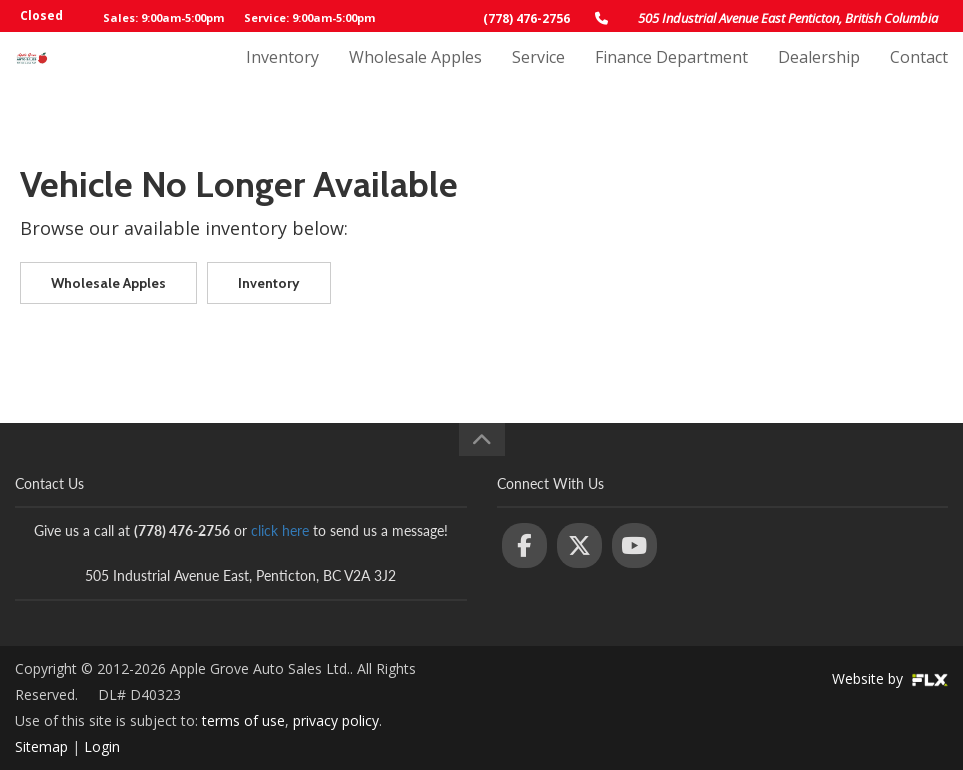 Image resolution: width=963 pixels, height=770 pixels. What do you see at coordinates (282, 77) in the screenshot?
I see `Inventory` at bounding box center [282, 77].